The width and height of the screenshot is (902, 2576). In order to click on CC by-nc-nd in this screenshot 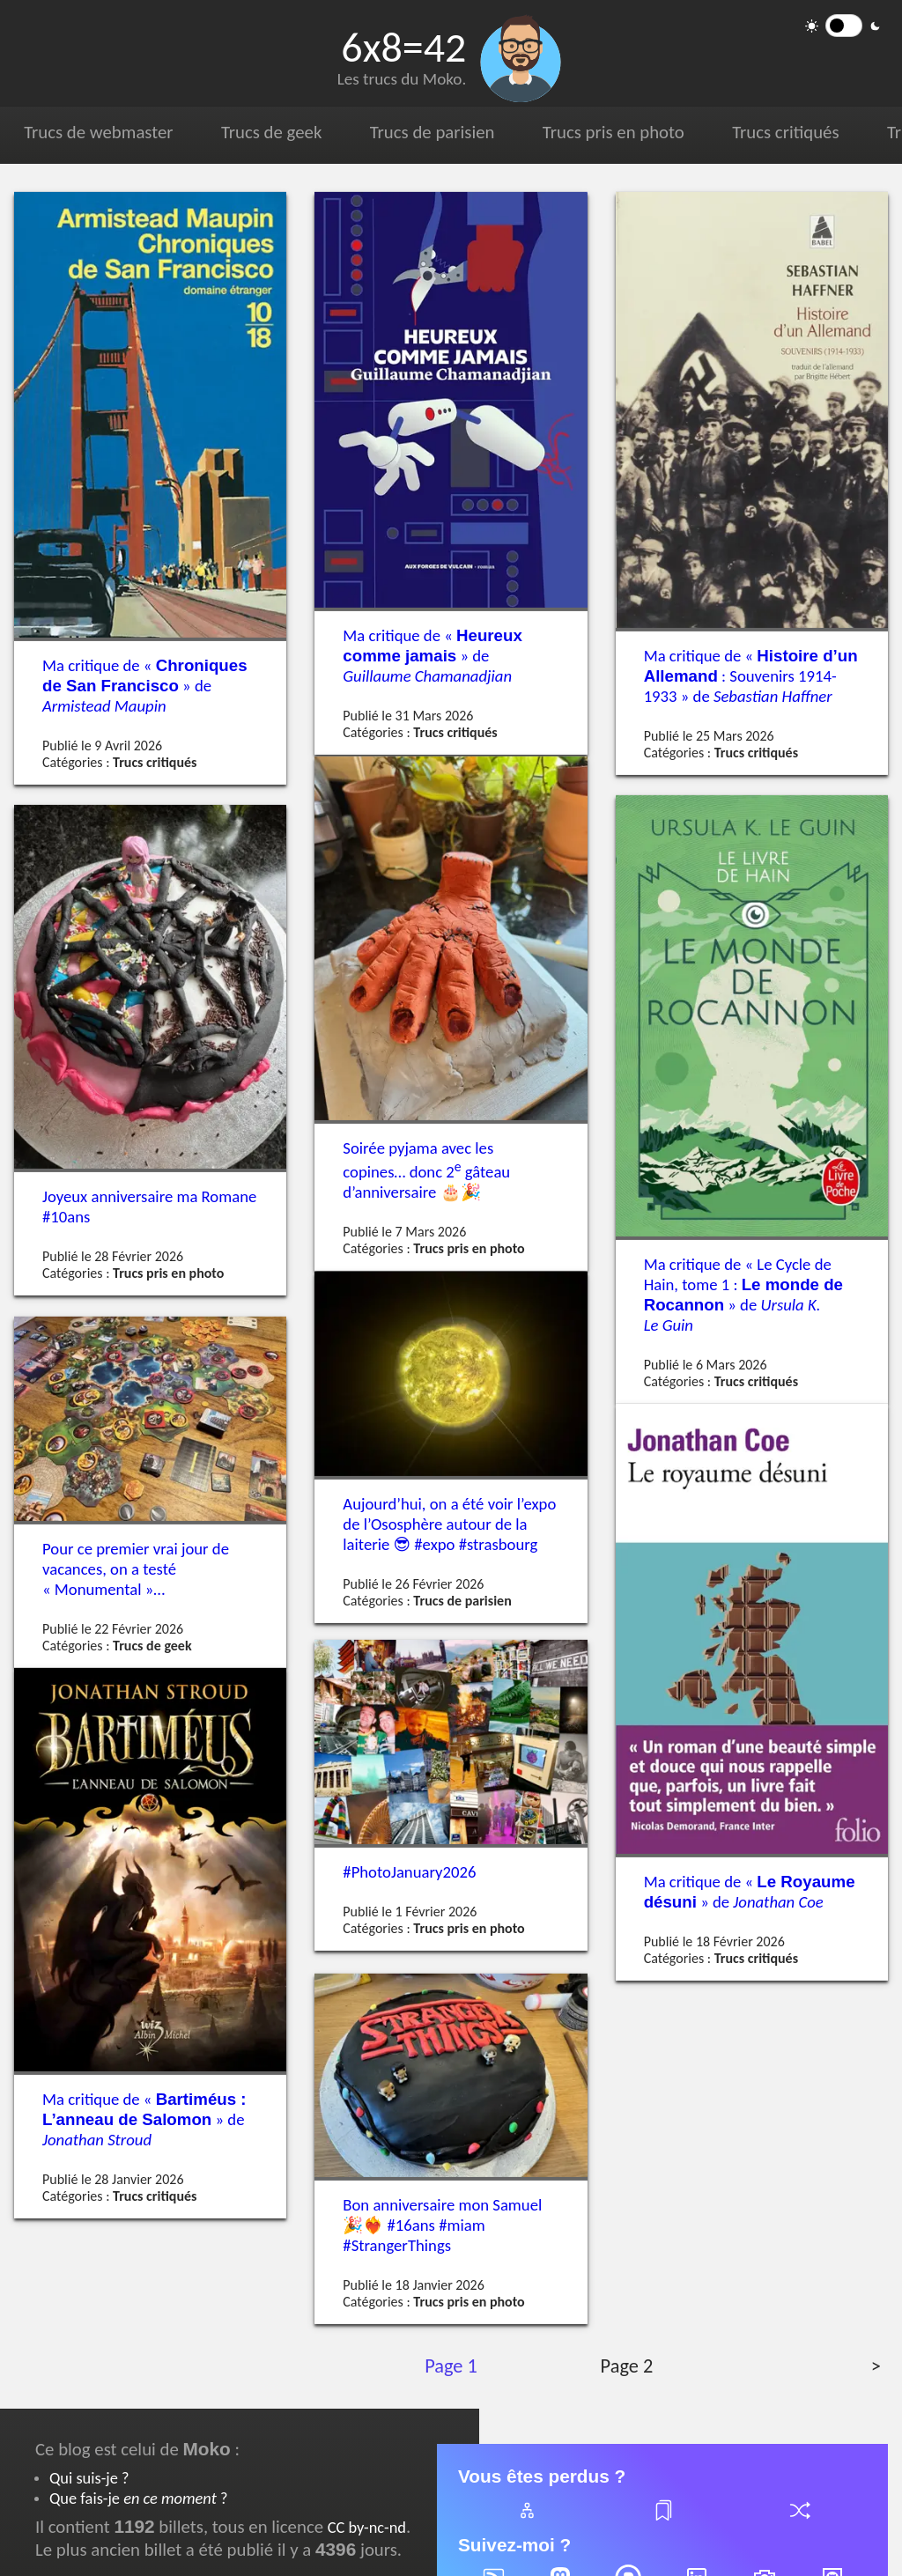, I will do `click(367, 2527)`.